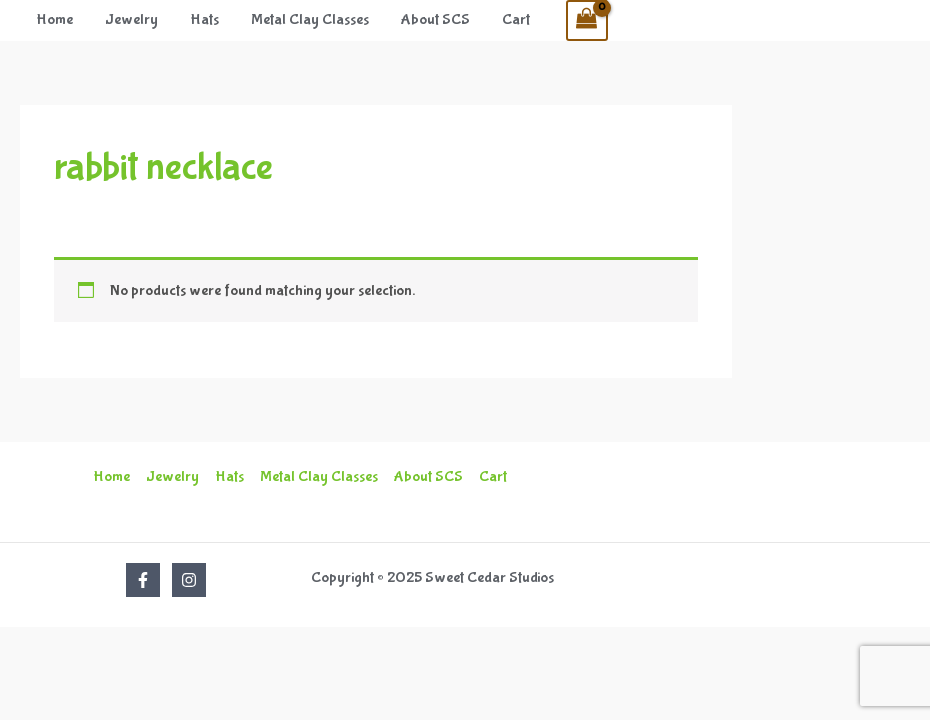  I want to click on Home, so click(54, 19).